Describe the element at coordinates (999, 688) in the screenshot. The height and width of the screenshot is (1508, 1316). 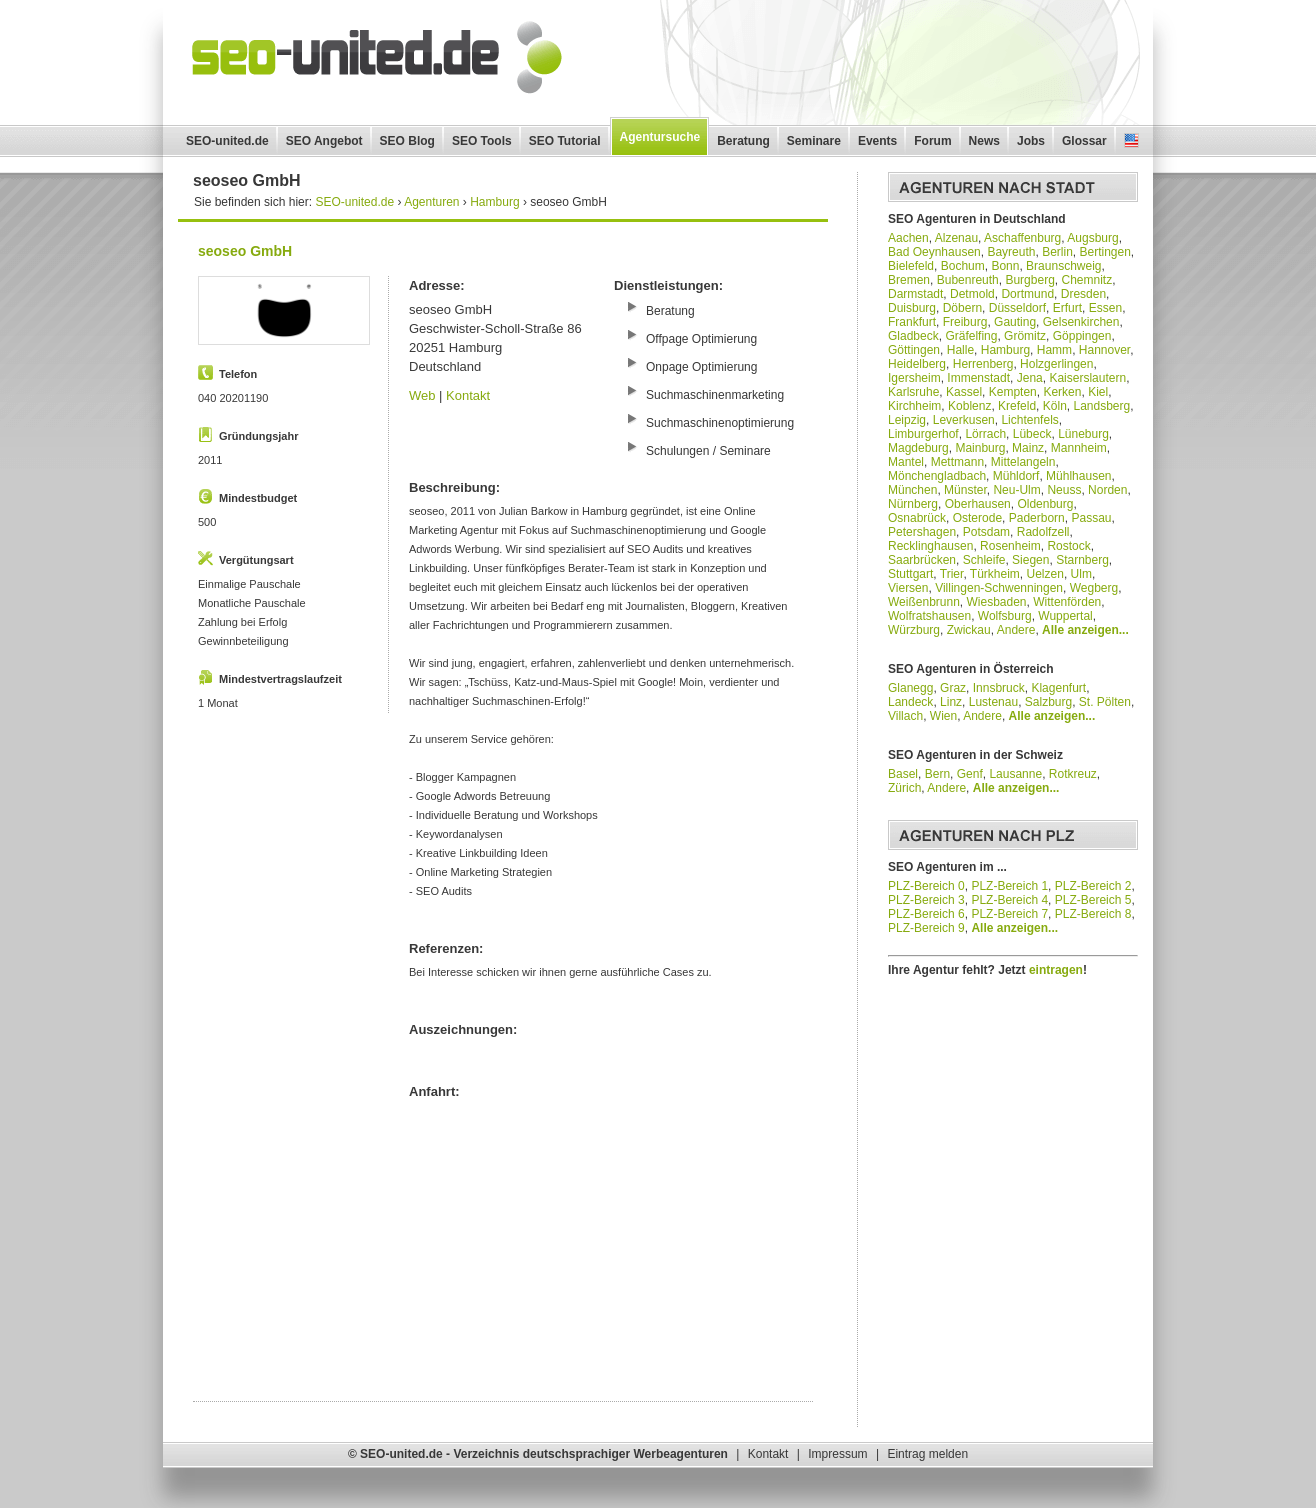
I see `Innsbruck` at that location.